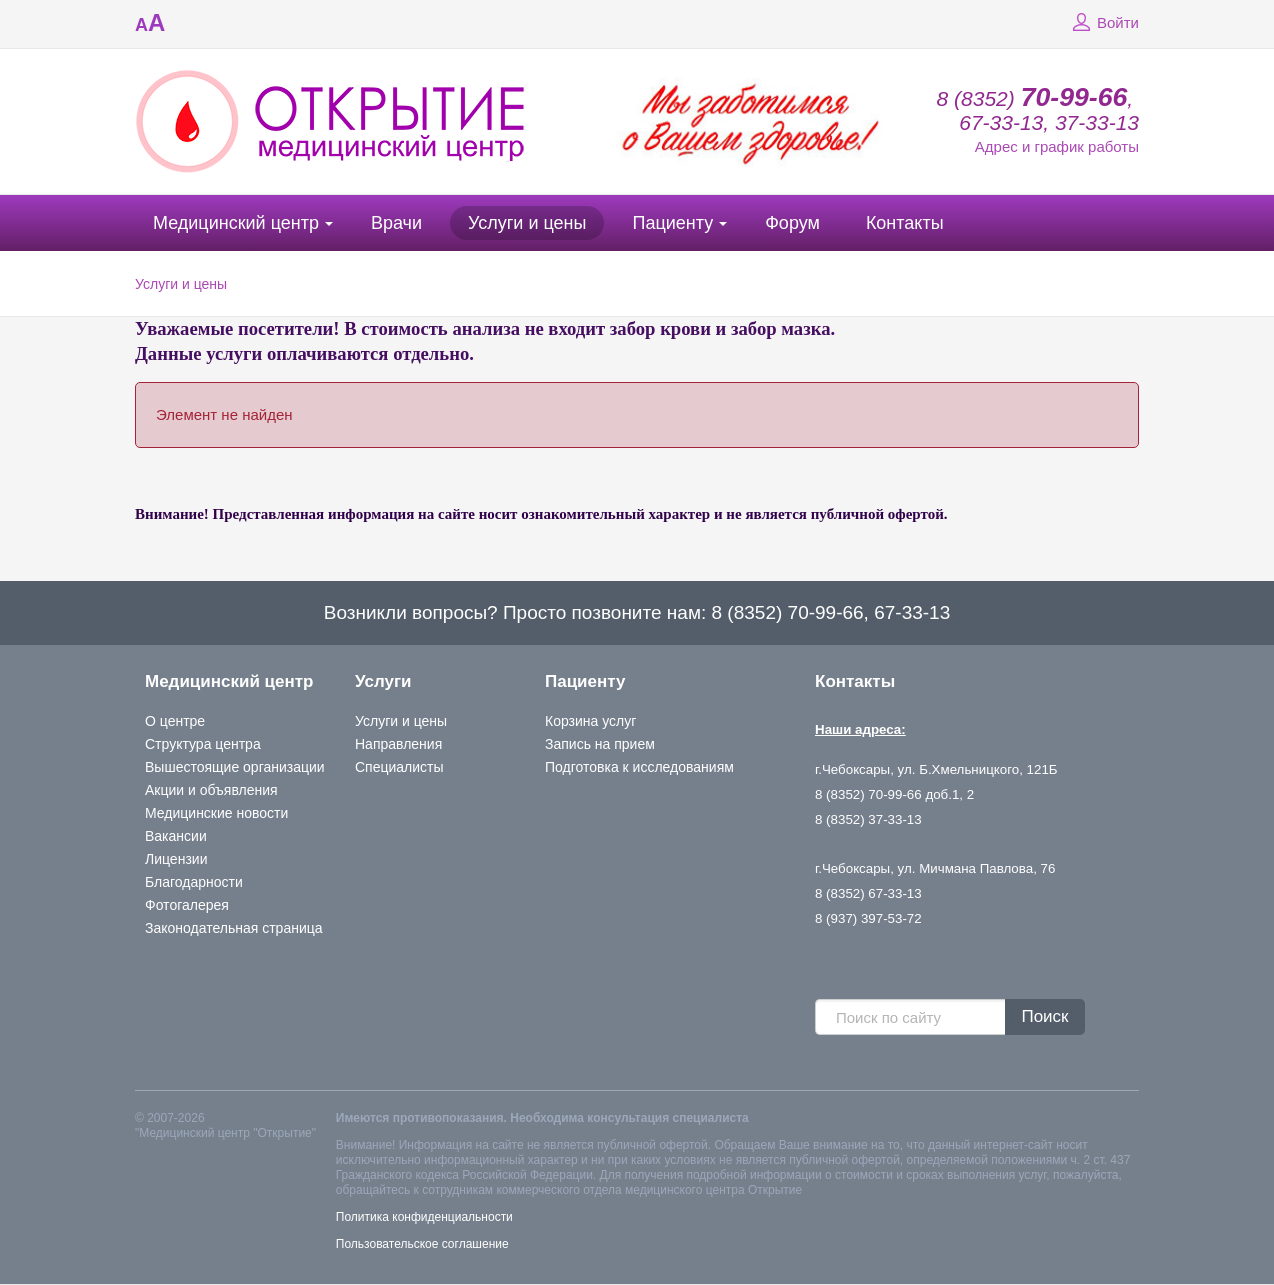  Describe the element at coordinates (399, 767) in the screenshot. I see `Специалисты` at that location.